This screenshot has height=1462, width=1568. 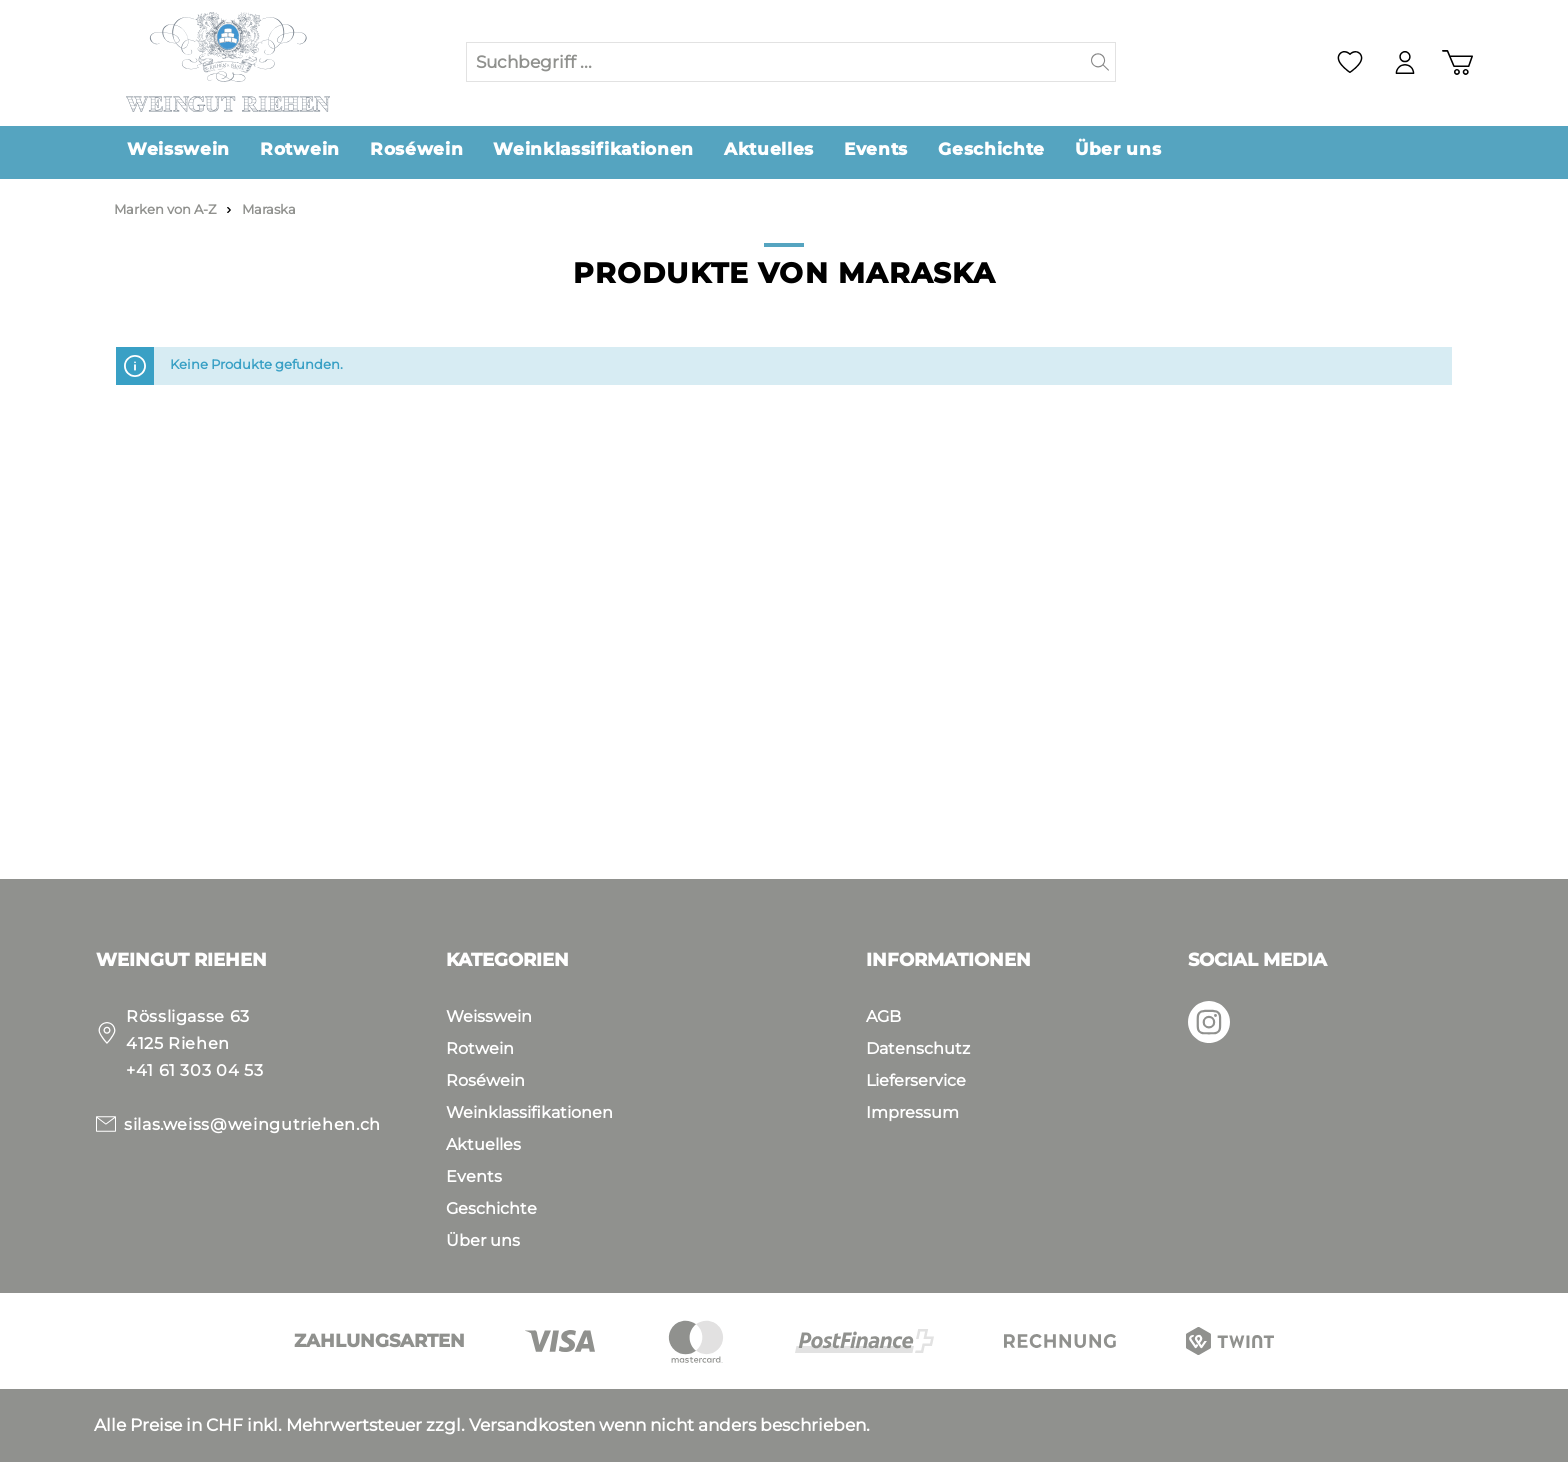 I want to click on Geschichte, so click(x=491, y=1208).